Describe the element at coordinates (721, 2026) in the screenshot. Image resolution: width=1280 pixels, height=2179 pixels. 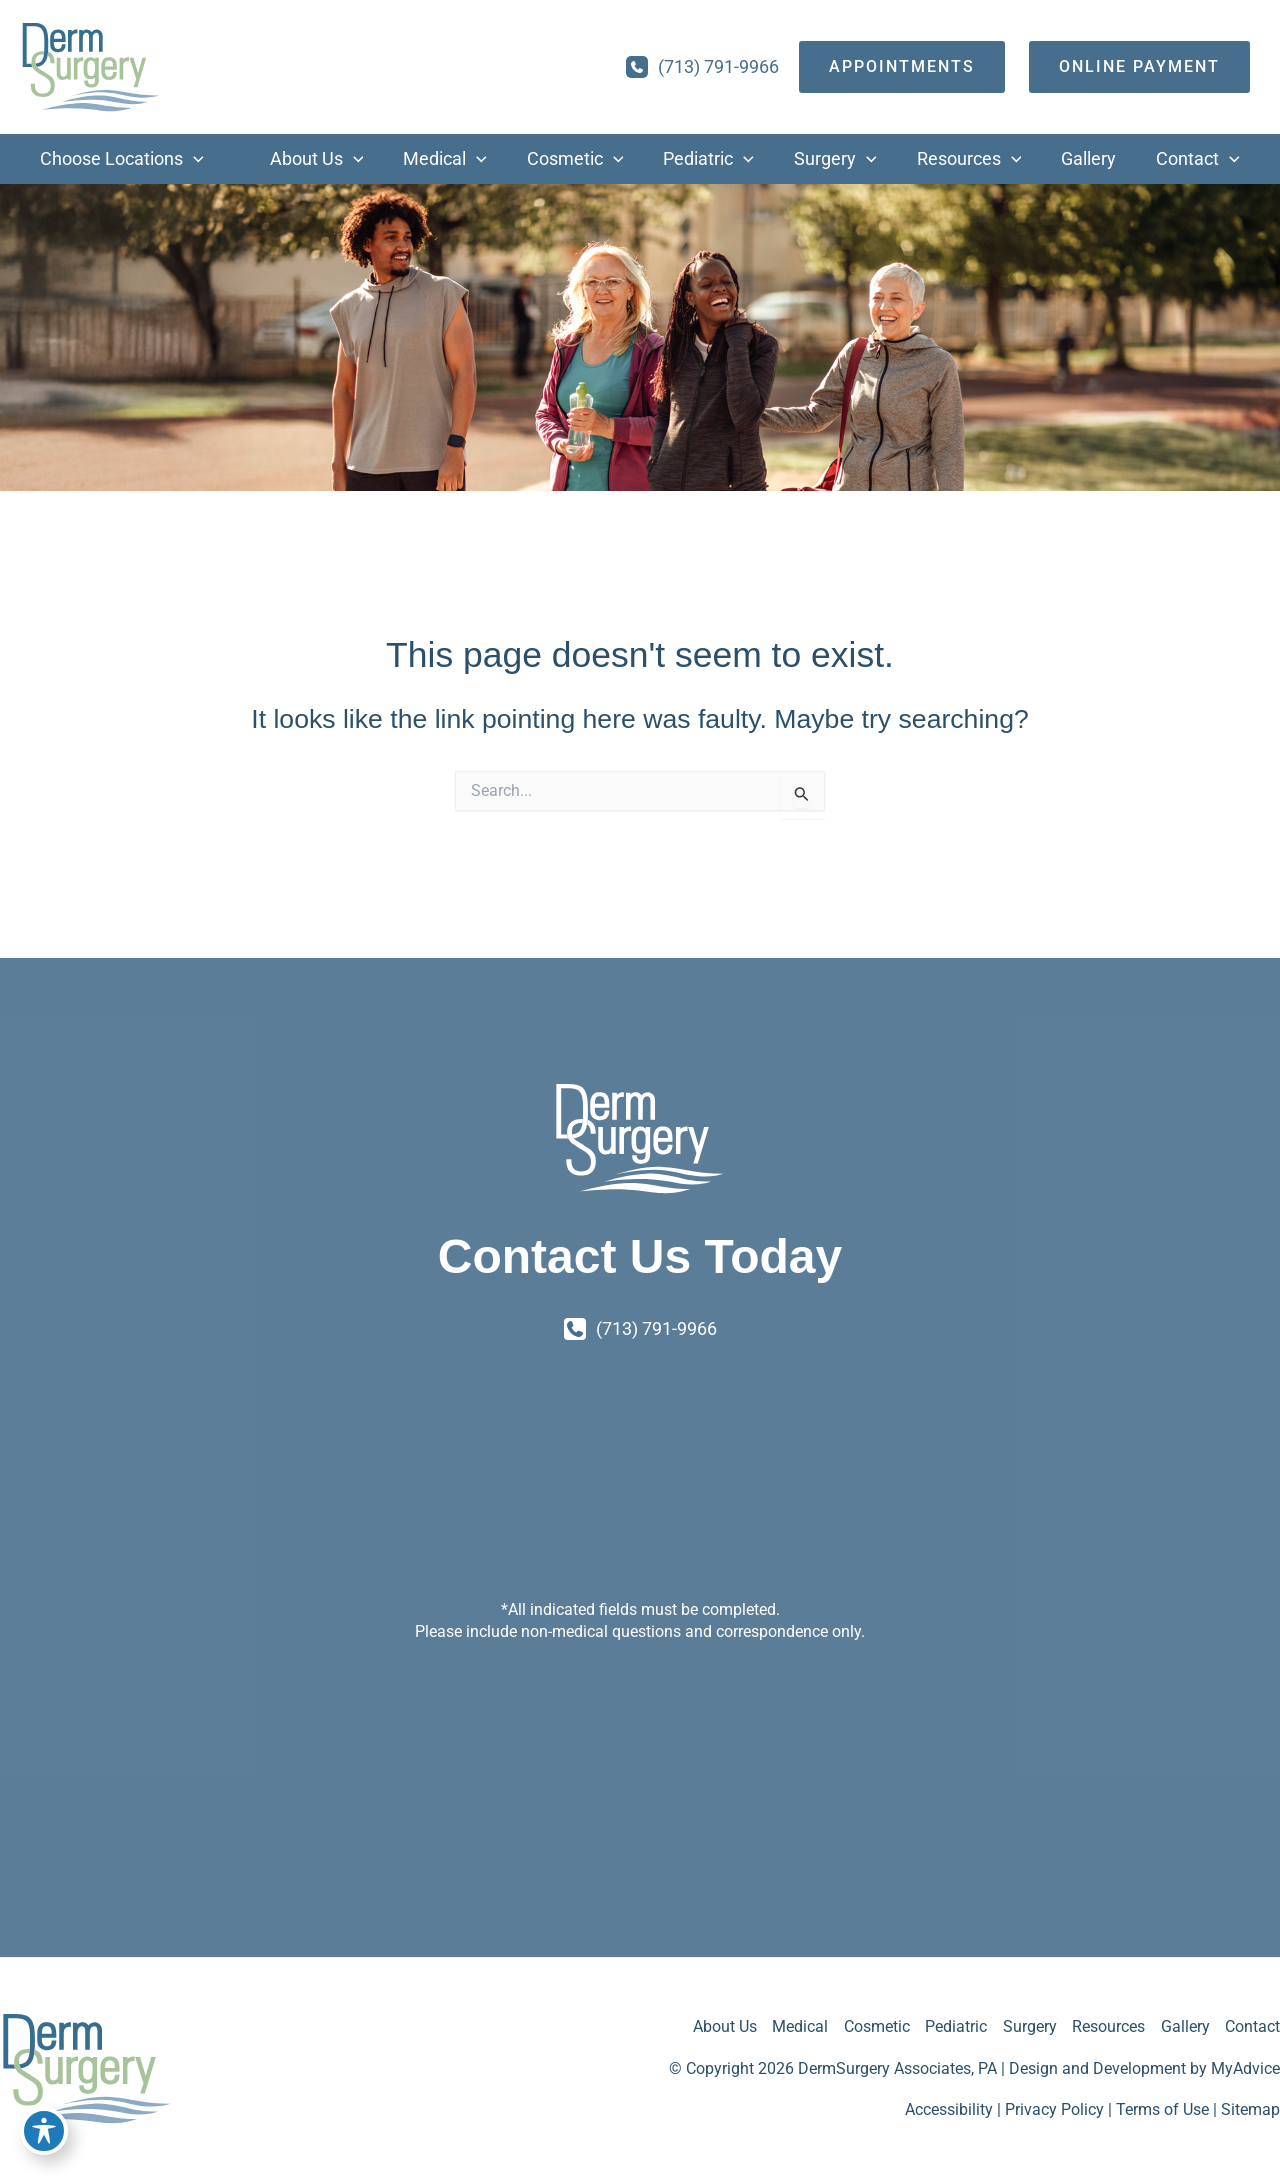
I see `About Us` at that location.